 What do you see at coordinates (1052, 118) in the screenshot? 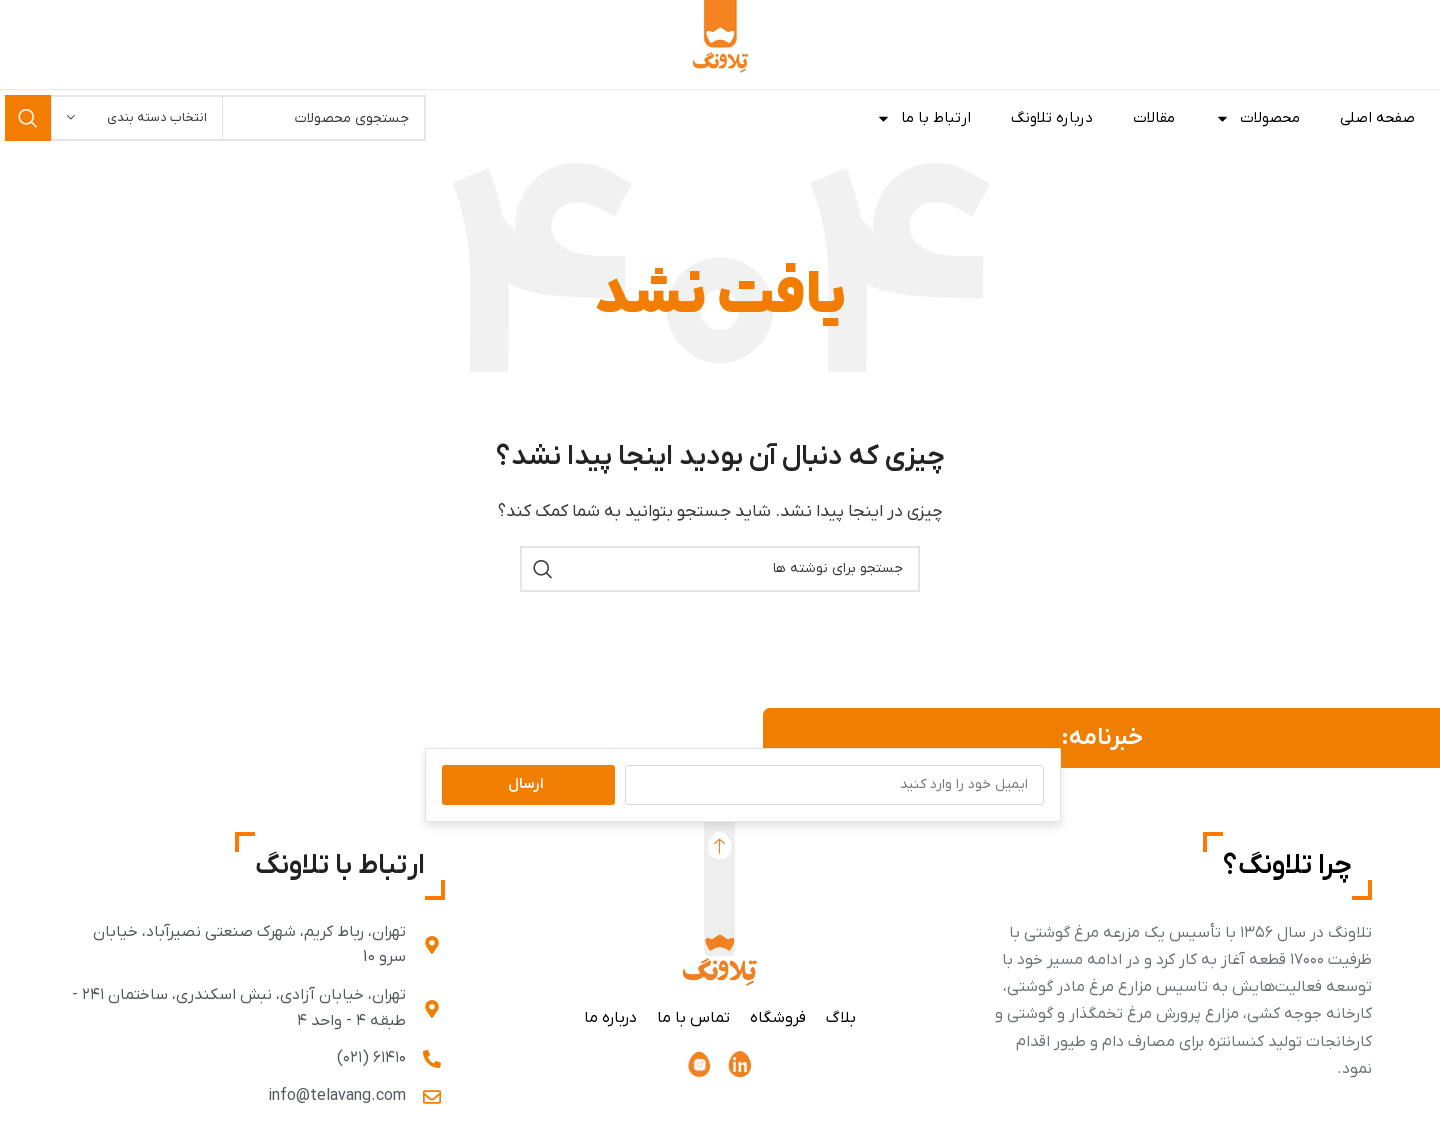
I see `درباره تلاونگ` at bounding box center [1052, 118].